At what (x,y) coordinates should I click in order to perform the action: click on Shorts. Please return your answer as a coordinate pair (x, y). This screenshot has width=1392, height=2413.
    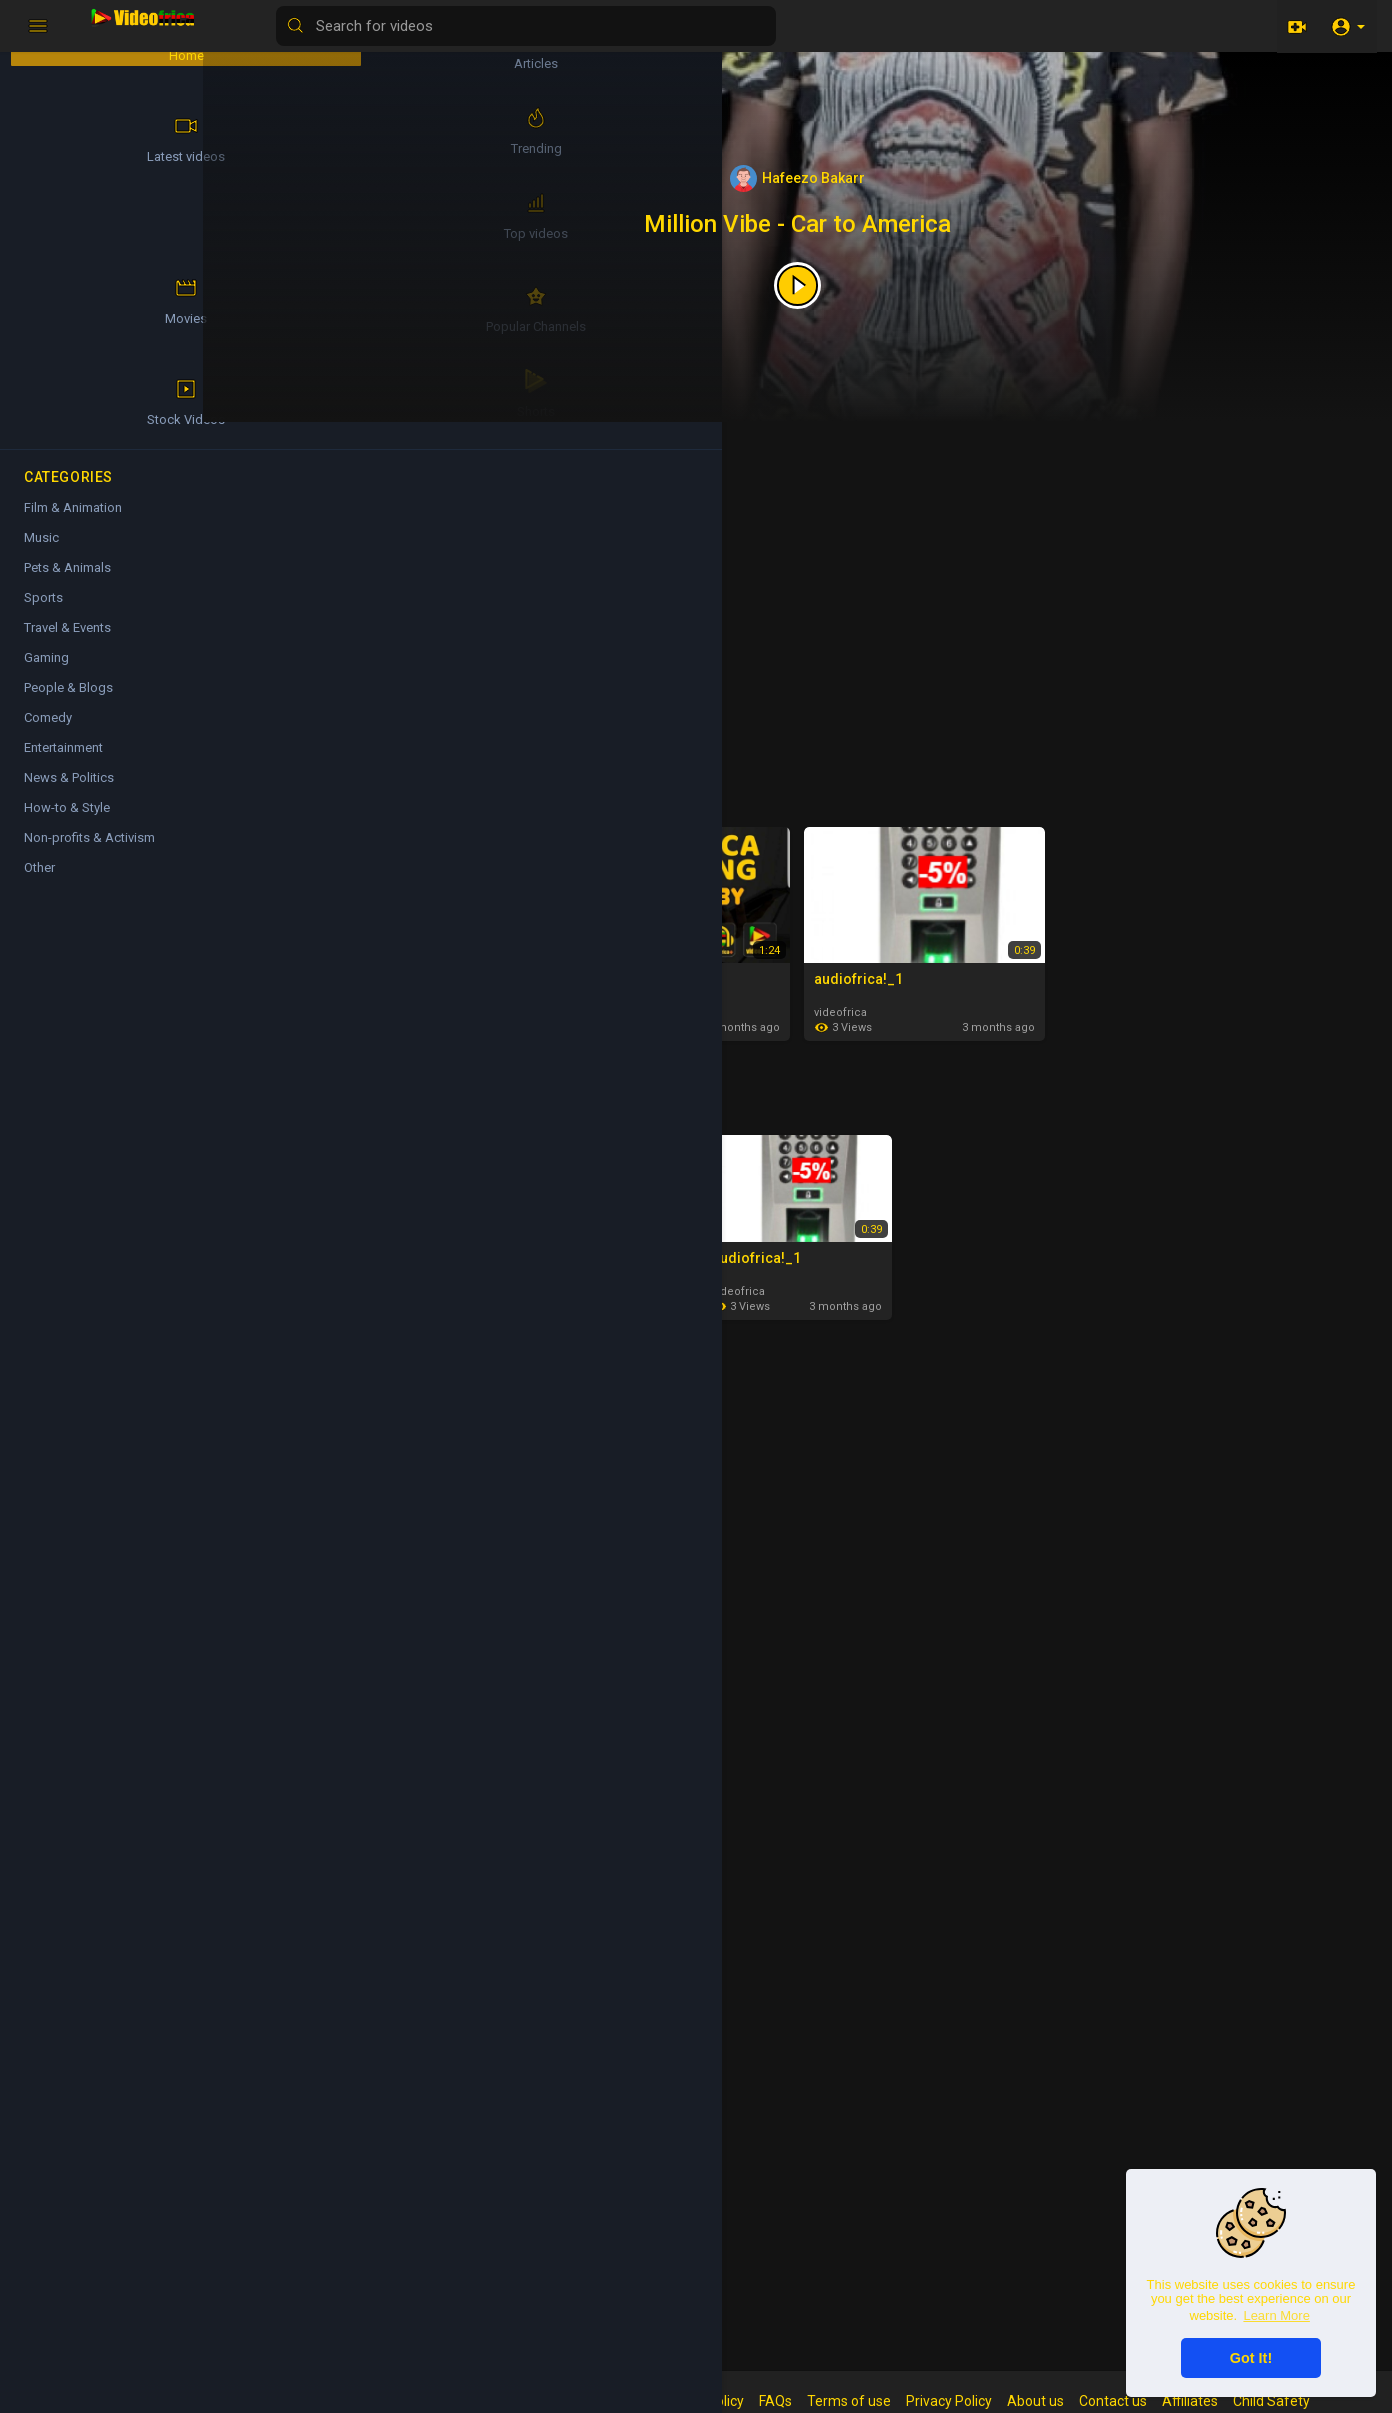
    Looking at the image, I should click on (374, 456).